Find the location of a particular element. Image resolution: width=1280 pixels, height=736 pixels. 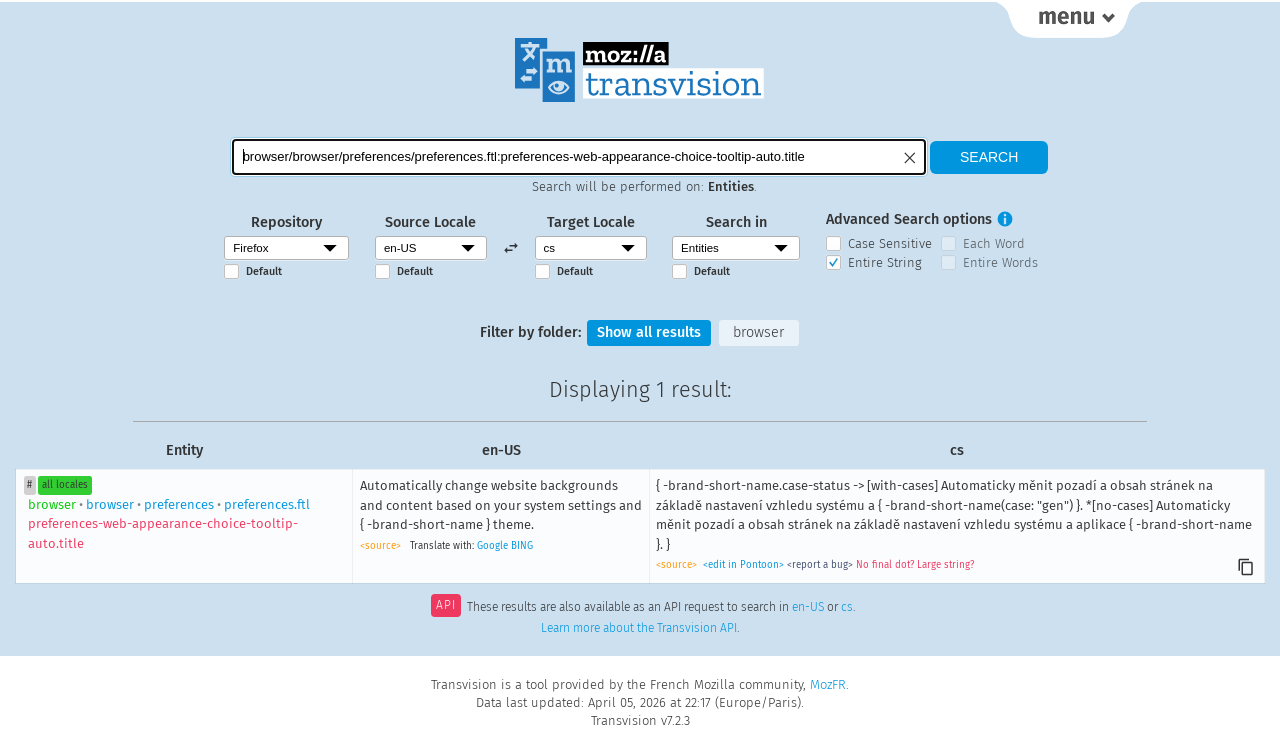

Entire String is located at coordinates (885, 262).